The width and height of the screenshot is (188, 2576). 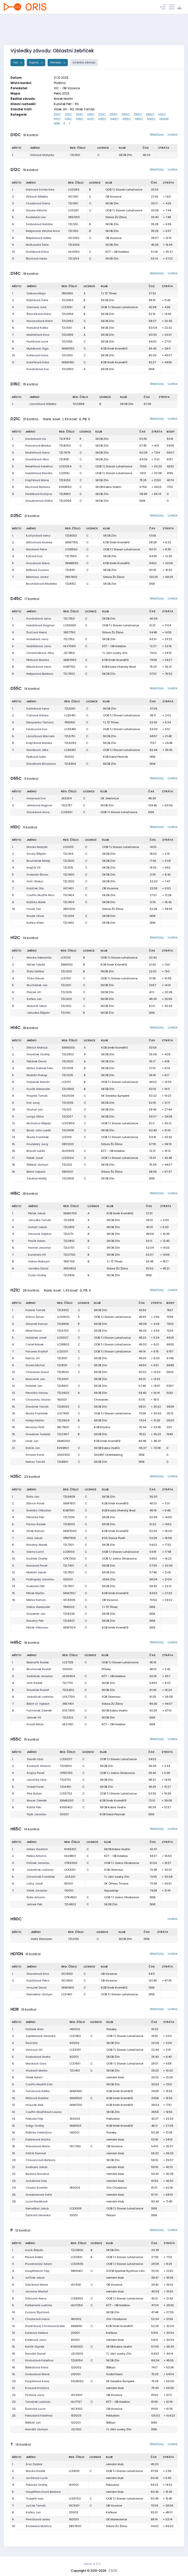 What do you see at coordinates (63, 1324) in the screenshot?
I see `TZL8808` at bounding box center [63, 1324].